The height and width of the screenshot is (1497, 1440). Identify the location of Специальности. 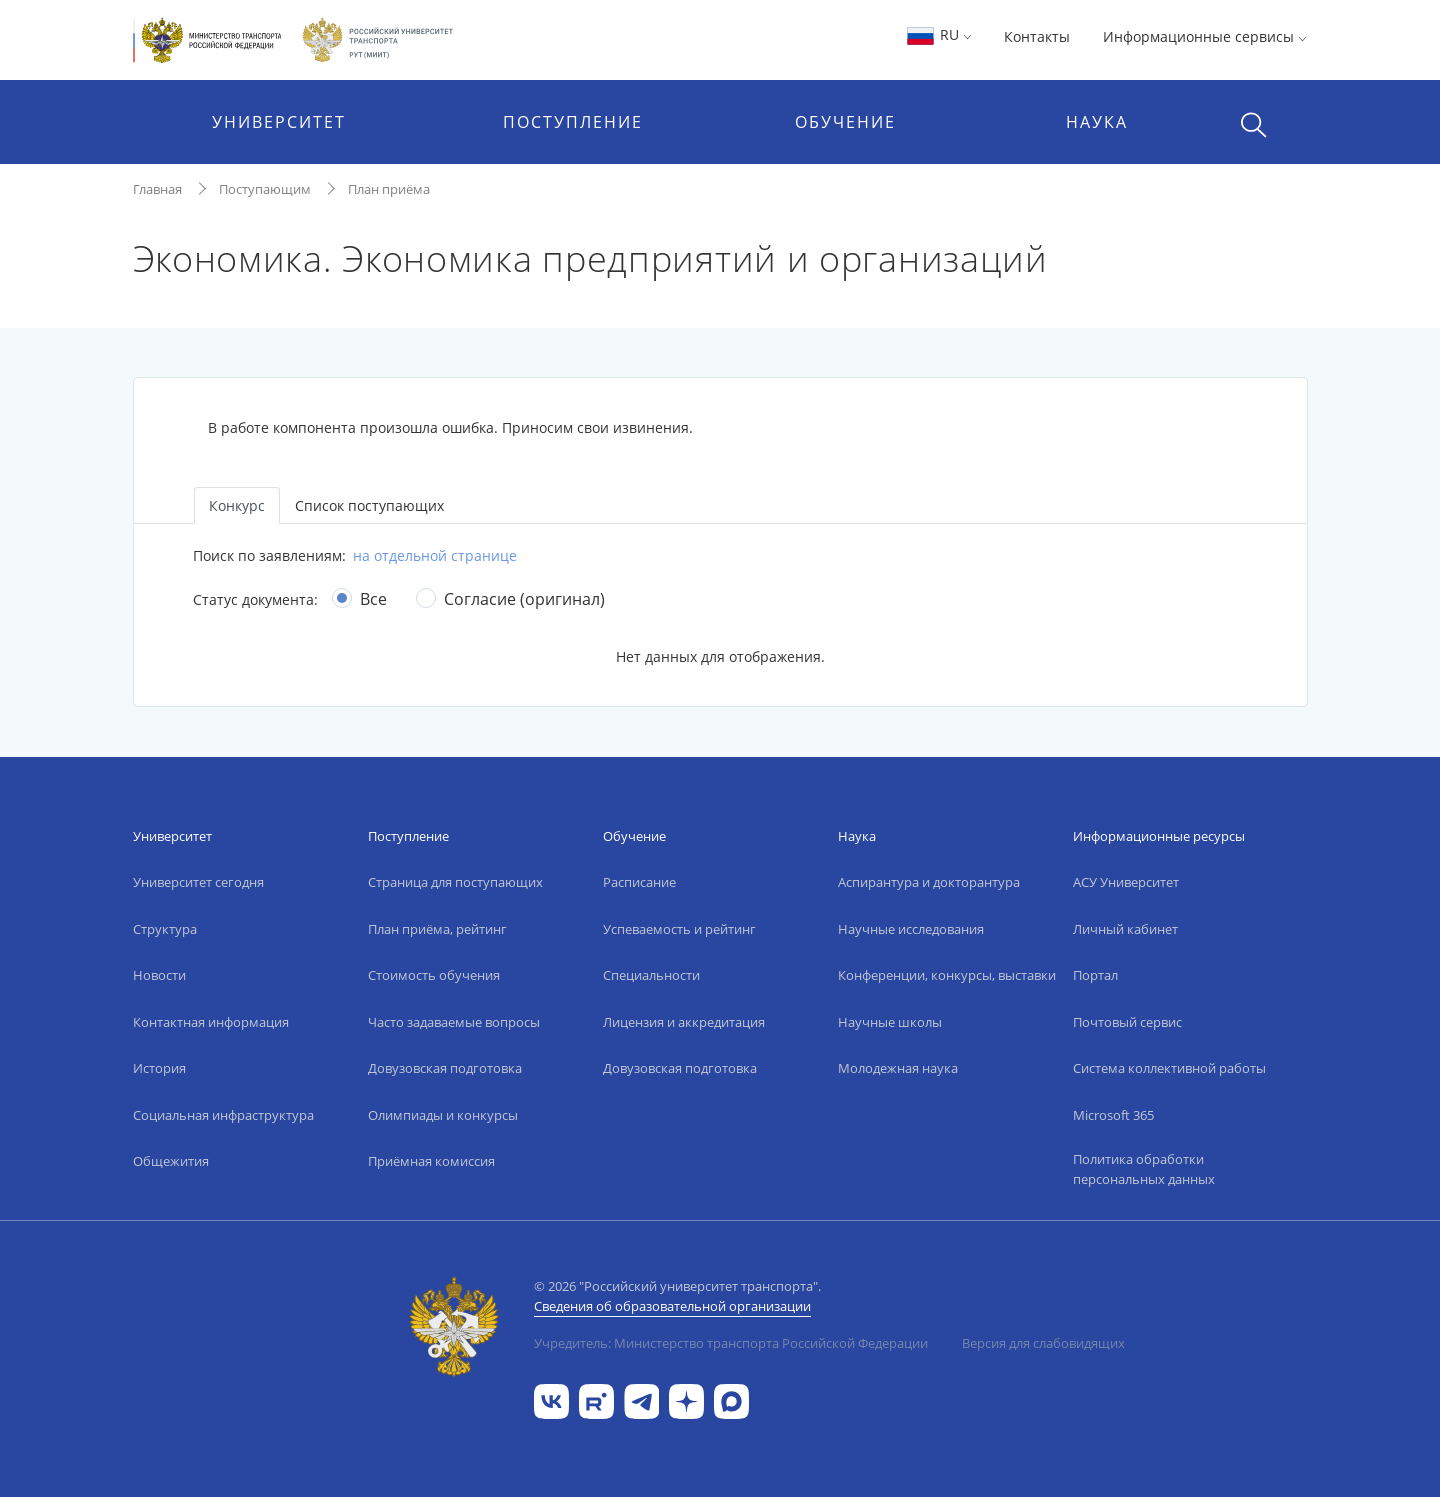
(651, 975).